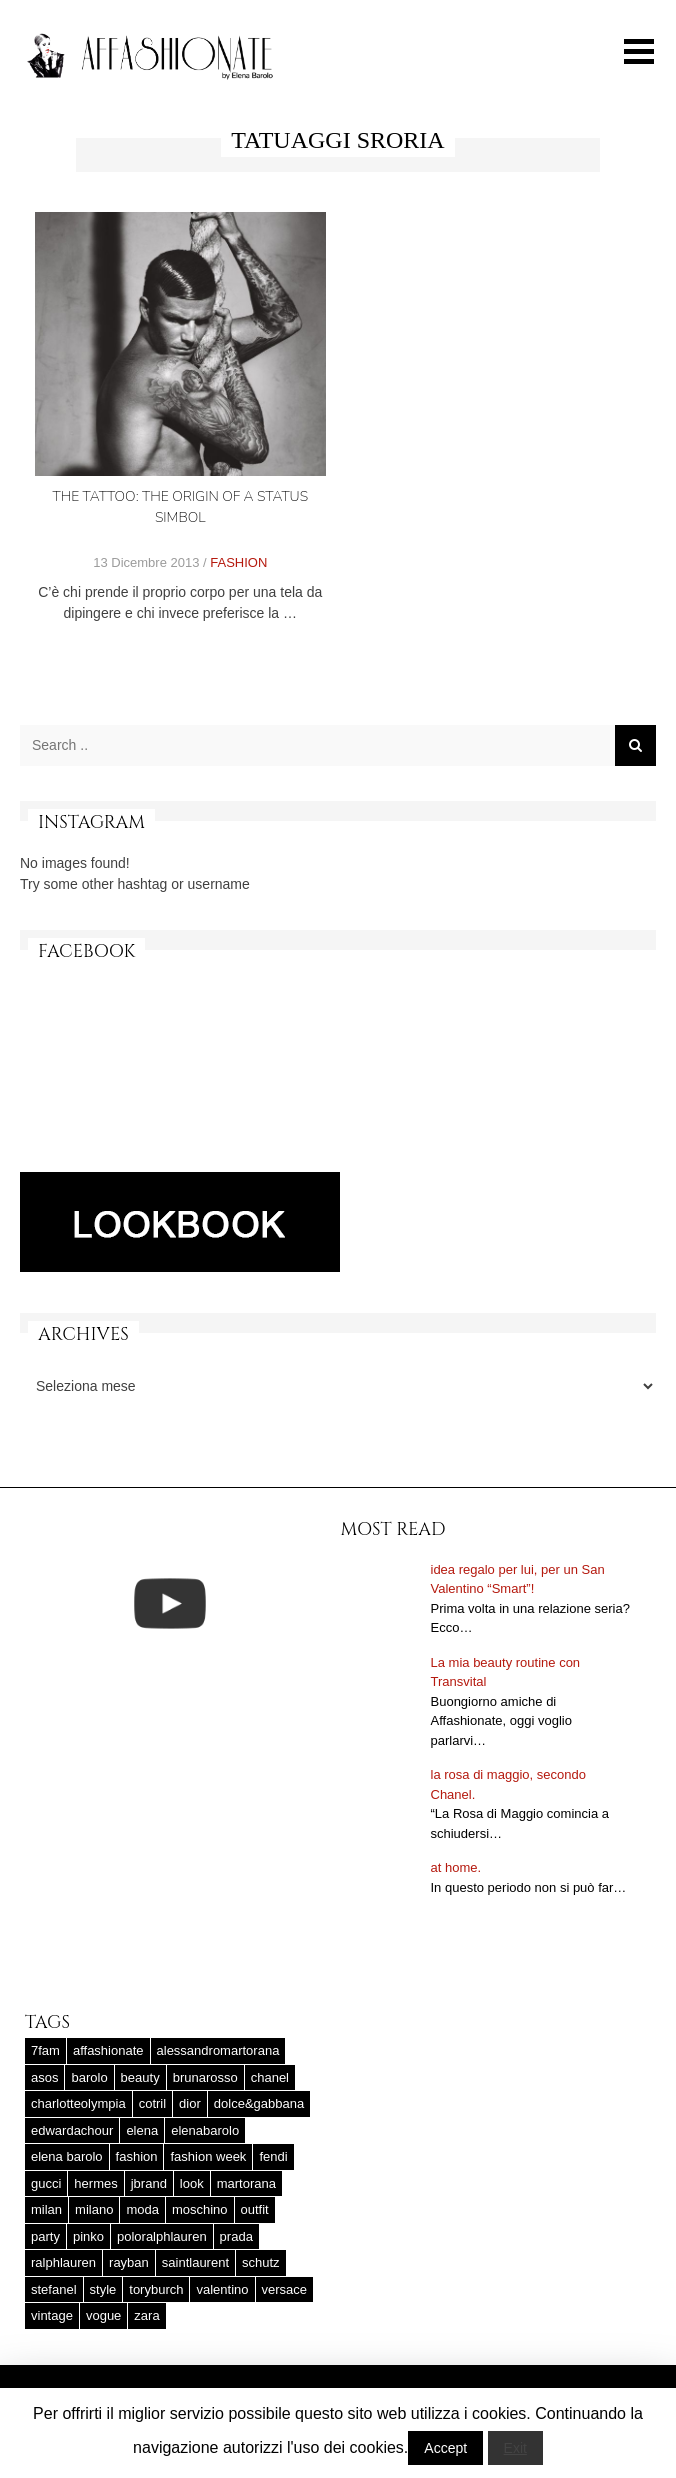 This screenshot has height=2478, width=676. Describe the element at coordinates (200, 2209) in the screenshot. I see `moschino [moschino (23 elementi)]` at that location.